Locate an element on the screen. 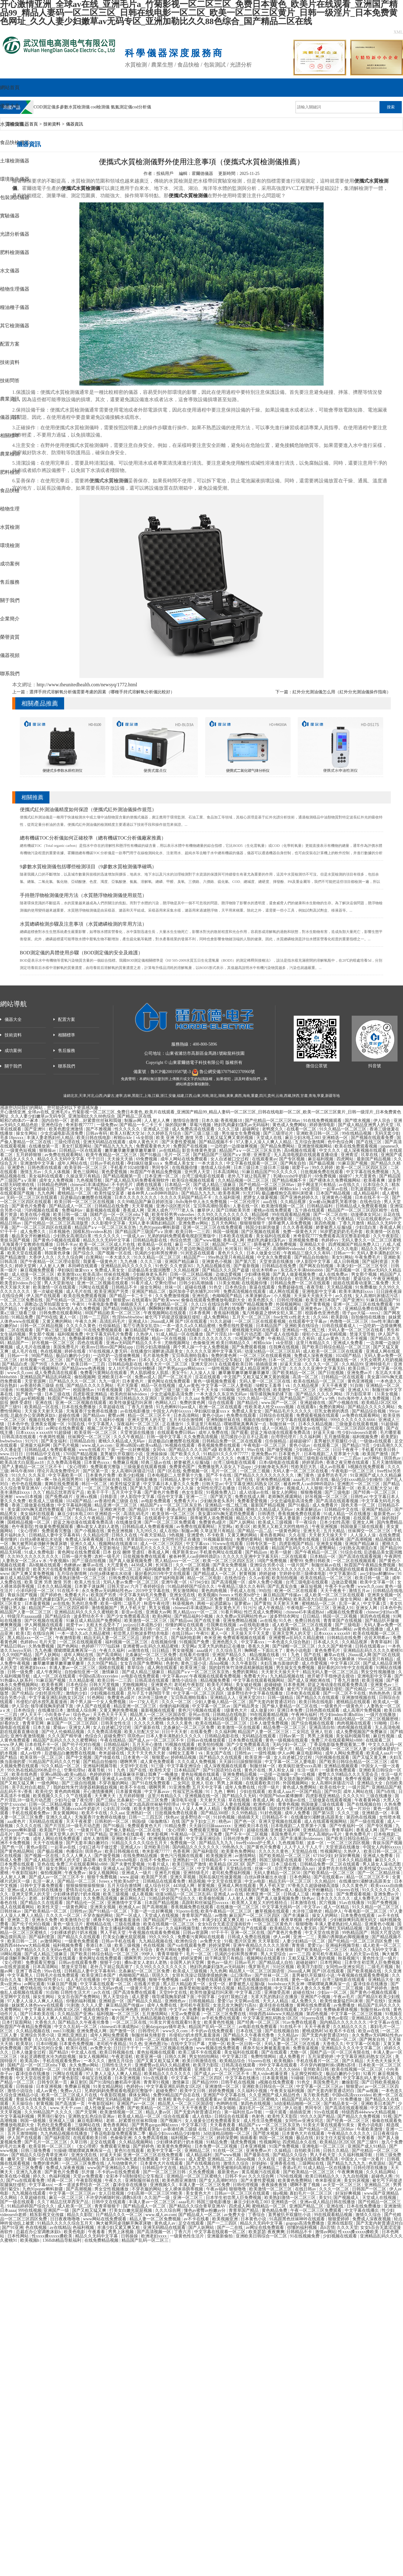 This screenshot has width=403, height=2576. 一级性视频 is located at coordinates (218, 1368).